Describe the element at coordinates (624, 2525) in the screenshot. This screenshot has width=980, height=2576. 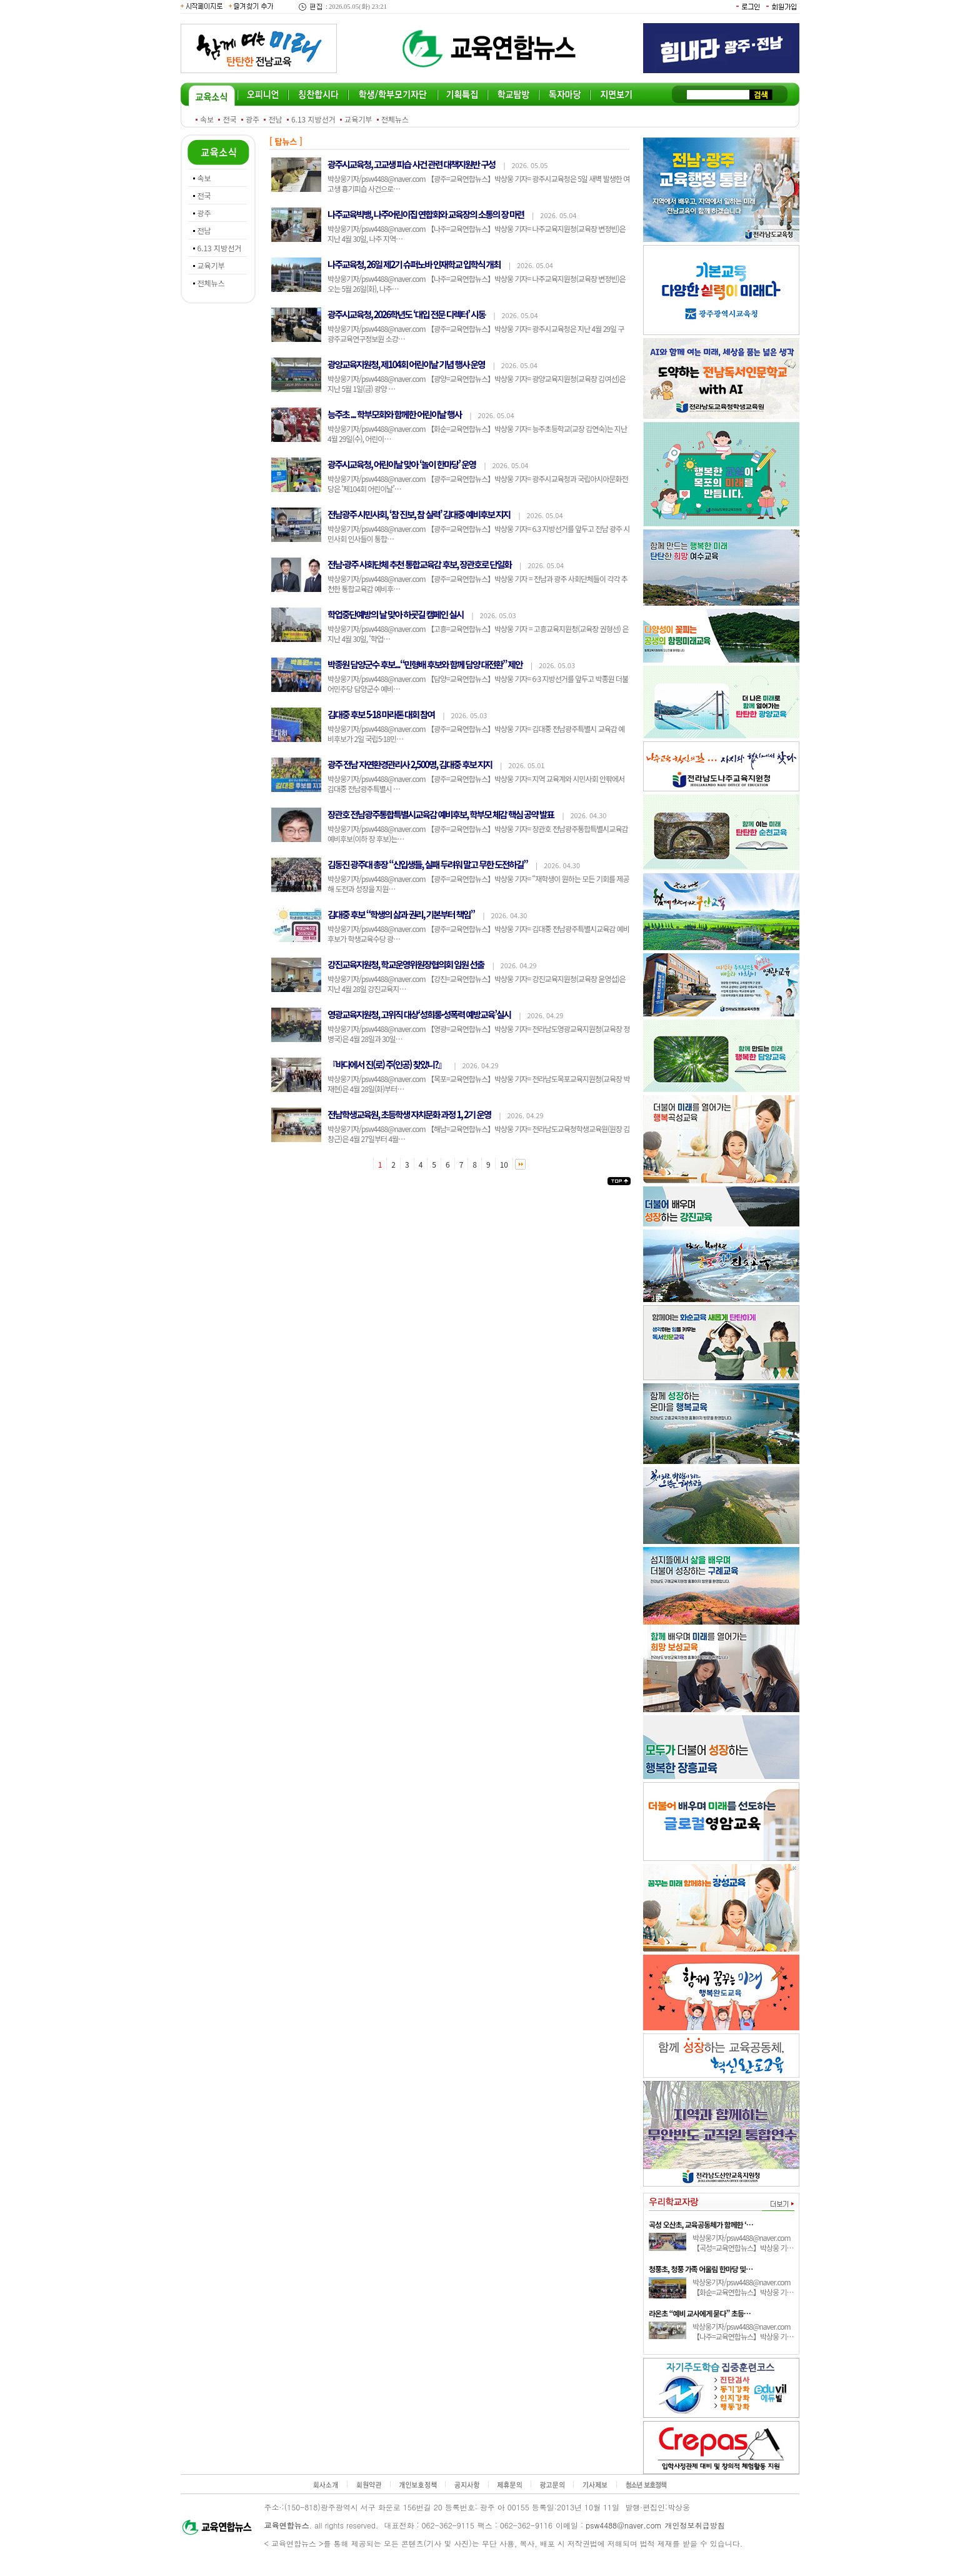
I see `psw4488@naver.com` at that location.